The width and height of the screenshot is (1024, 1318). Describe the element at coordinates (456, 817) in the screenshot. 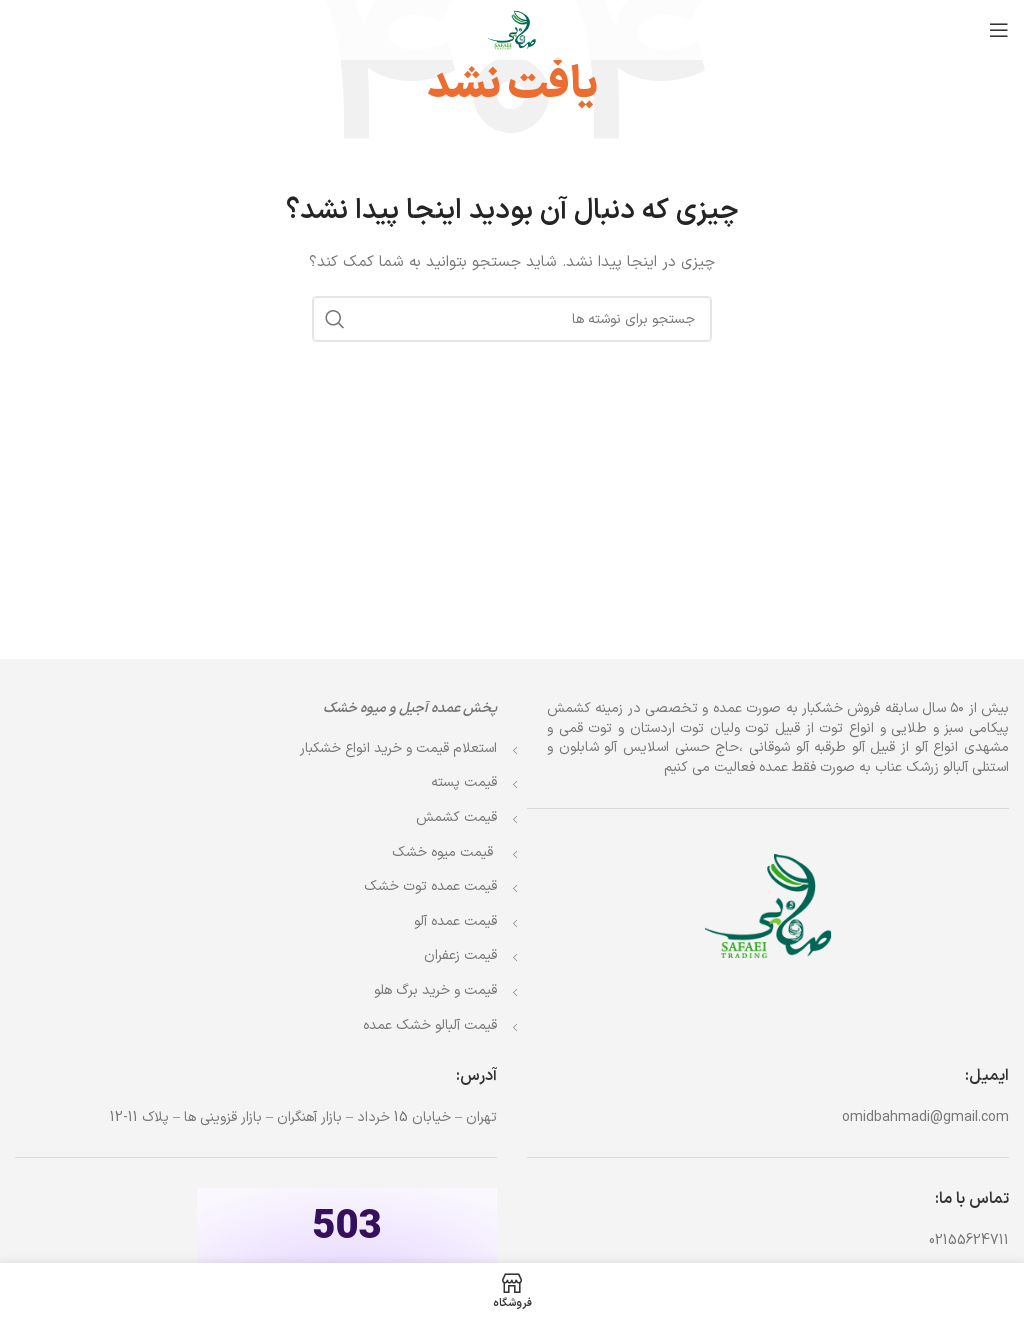

I see `قیمت کشمش` at that location.